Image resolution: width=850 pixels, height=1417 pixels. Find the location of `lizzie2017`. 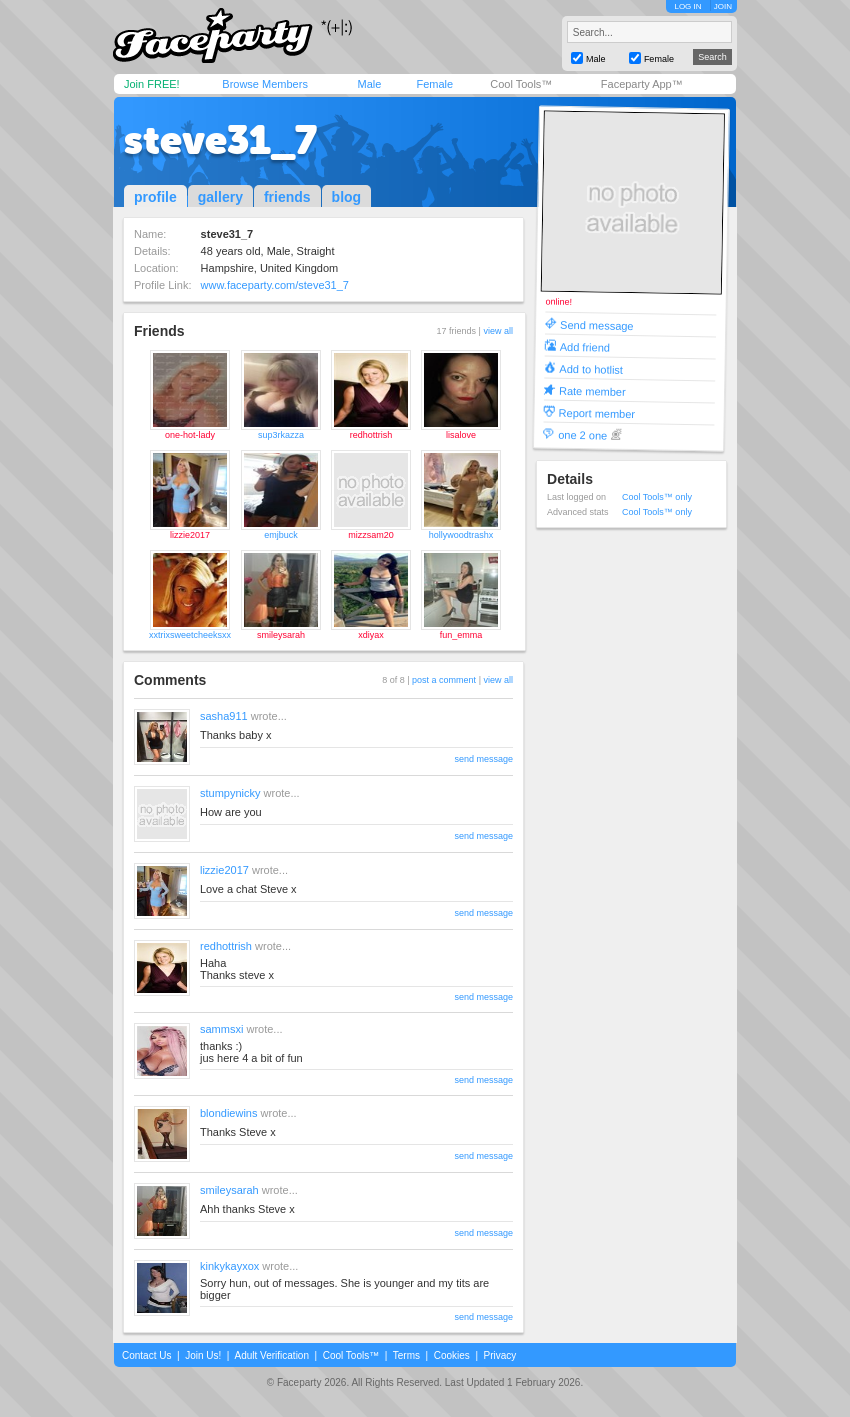

lizzie2017 is located at coordinates (190, 535).